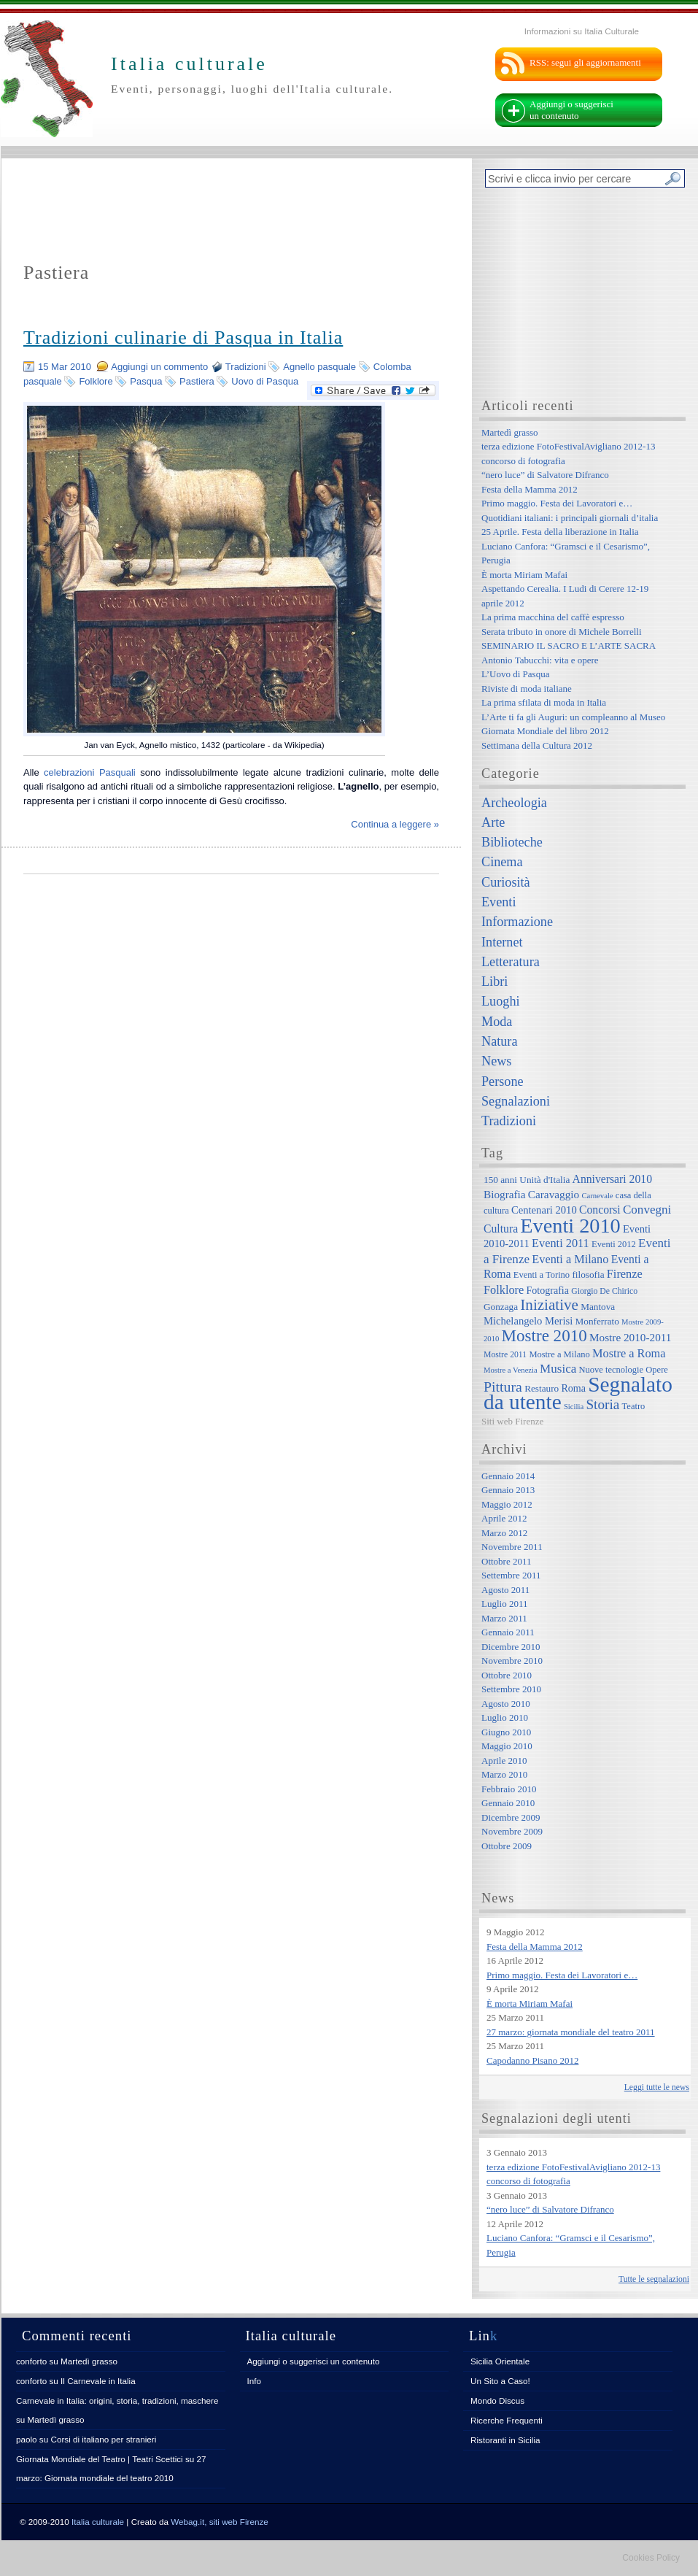 The height and width of the screenshot is (2576, 698). Describe the element at coordinates (510, 1646) in the screenshot. I see `Dicembre 2010` at that location.